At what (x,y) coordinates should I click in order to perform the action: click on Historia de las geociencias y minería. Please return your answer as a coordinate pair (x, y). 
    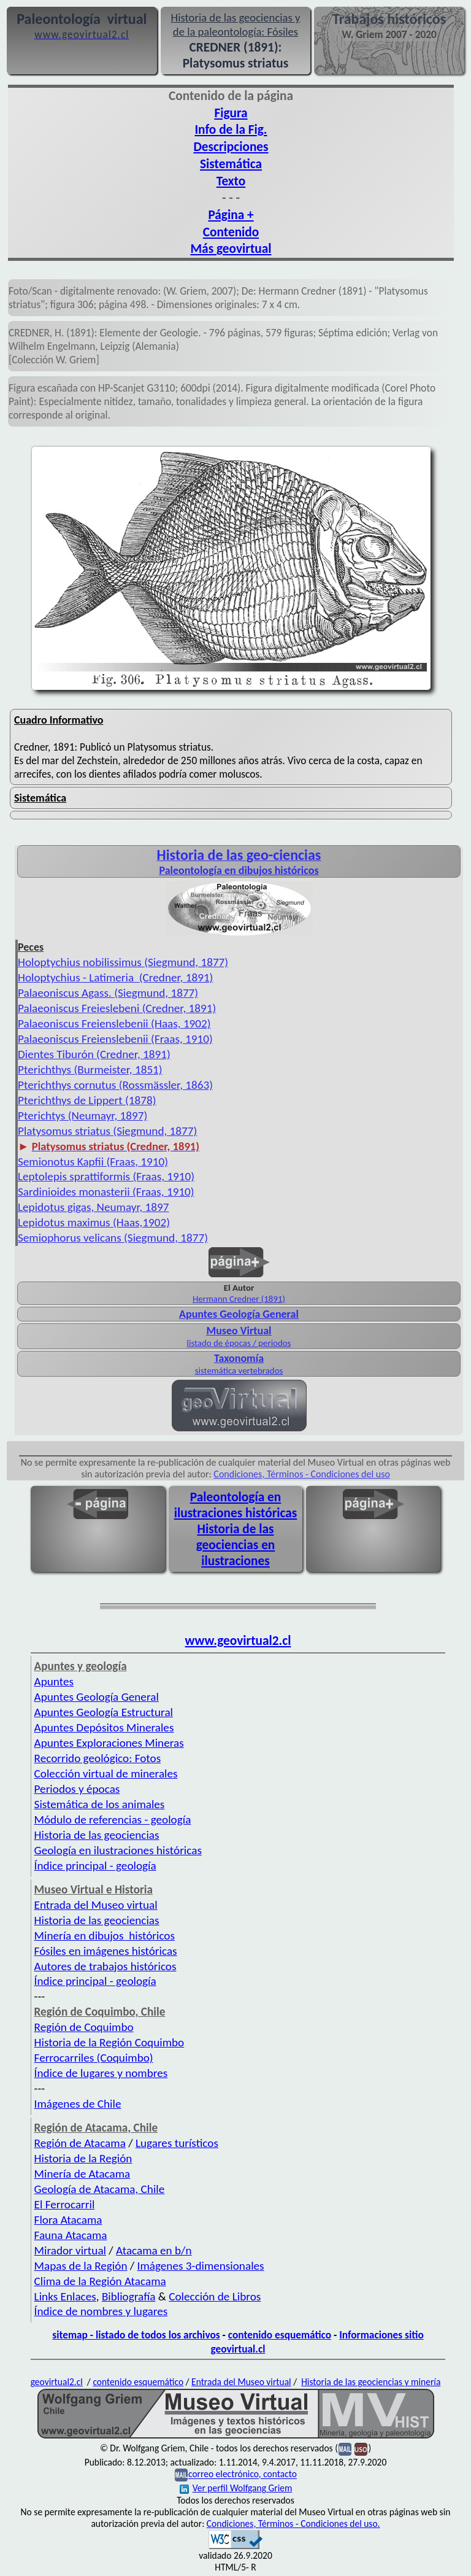
    Looking at the image, I should click on (370, 2382).